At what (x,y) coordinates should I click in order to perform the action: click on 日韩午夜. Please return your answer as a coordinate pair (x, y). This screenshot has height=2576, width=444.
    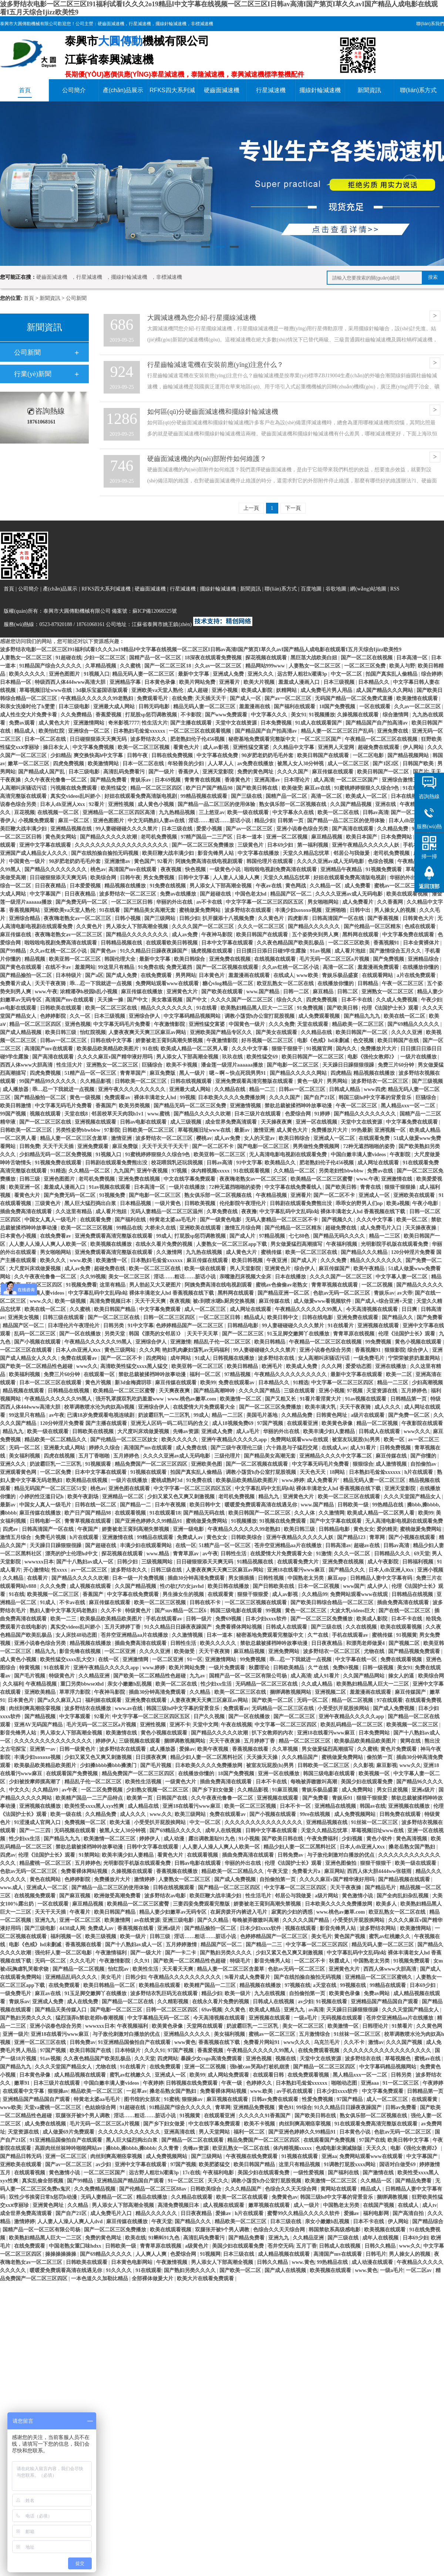
    Looking at the image, I should click on (138, 755).